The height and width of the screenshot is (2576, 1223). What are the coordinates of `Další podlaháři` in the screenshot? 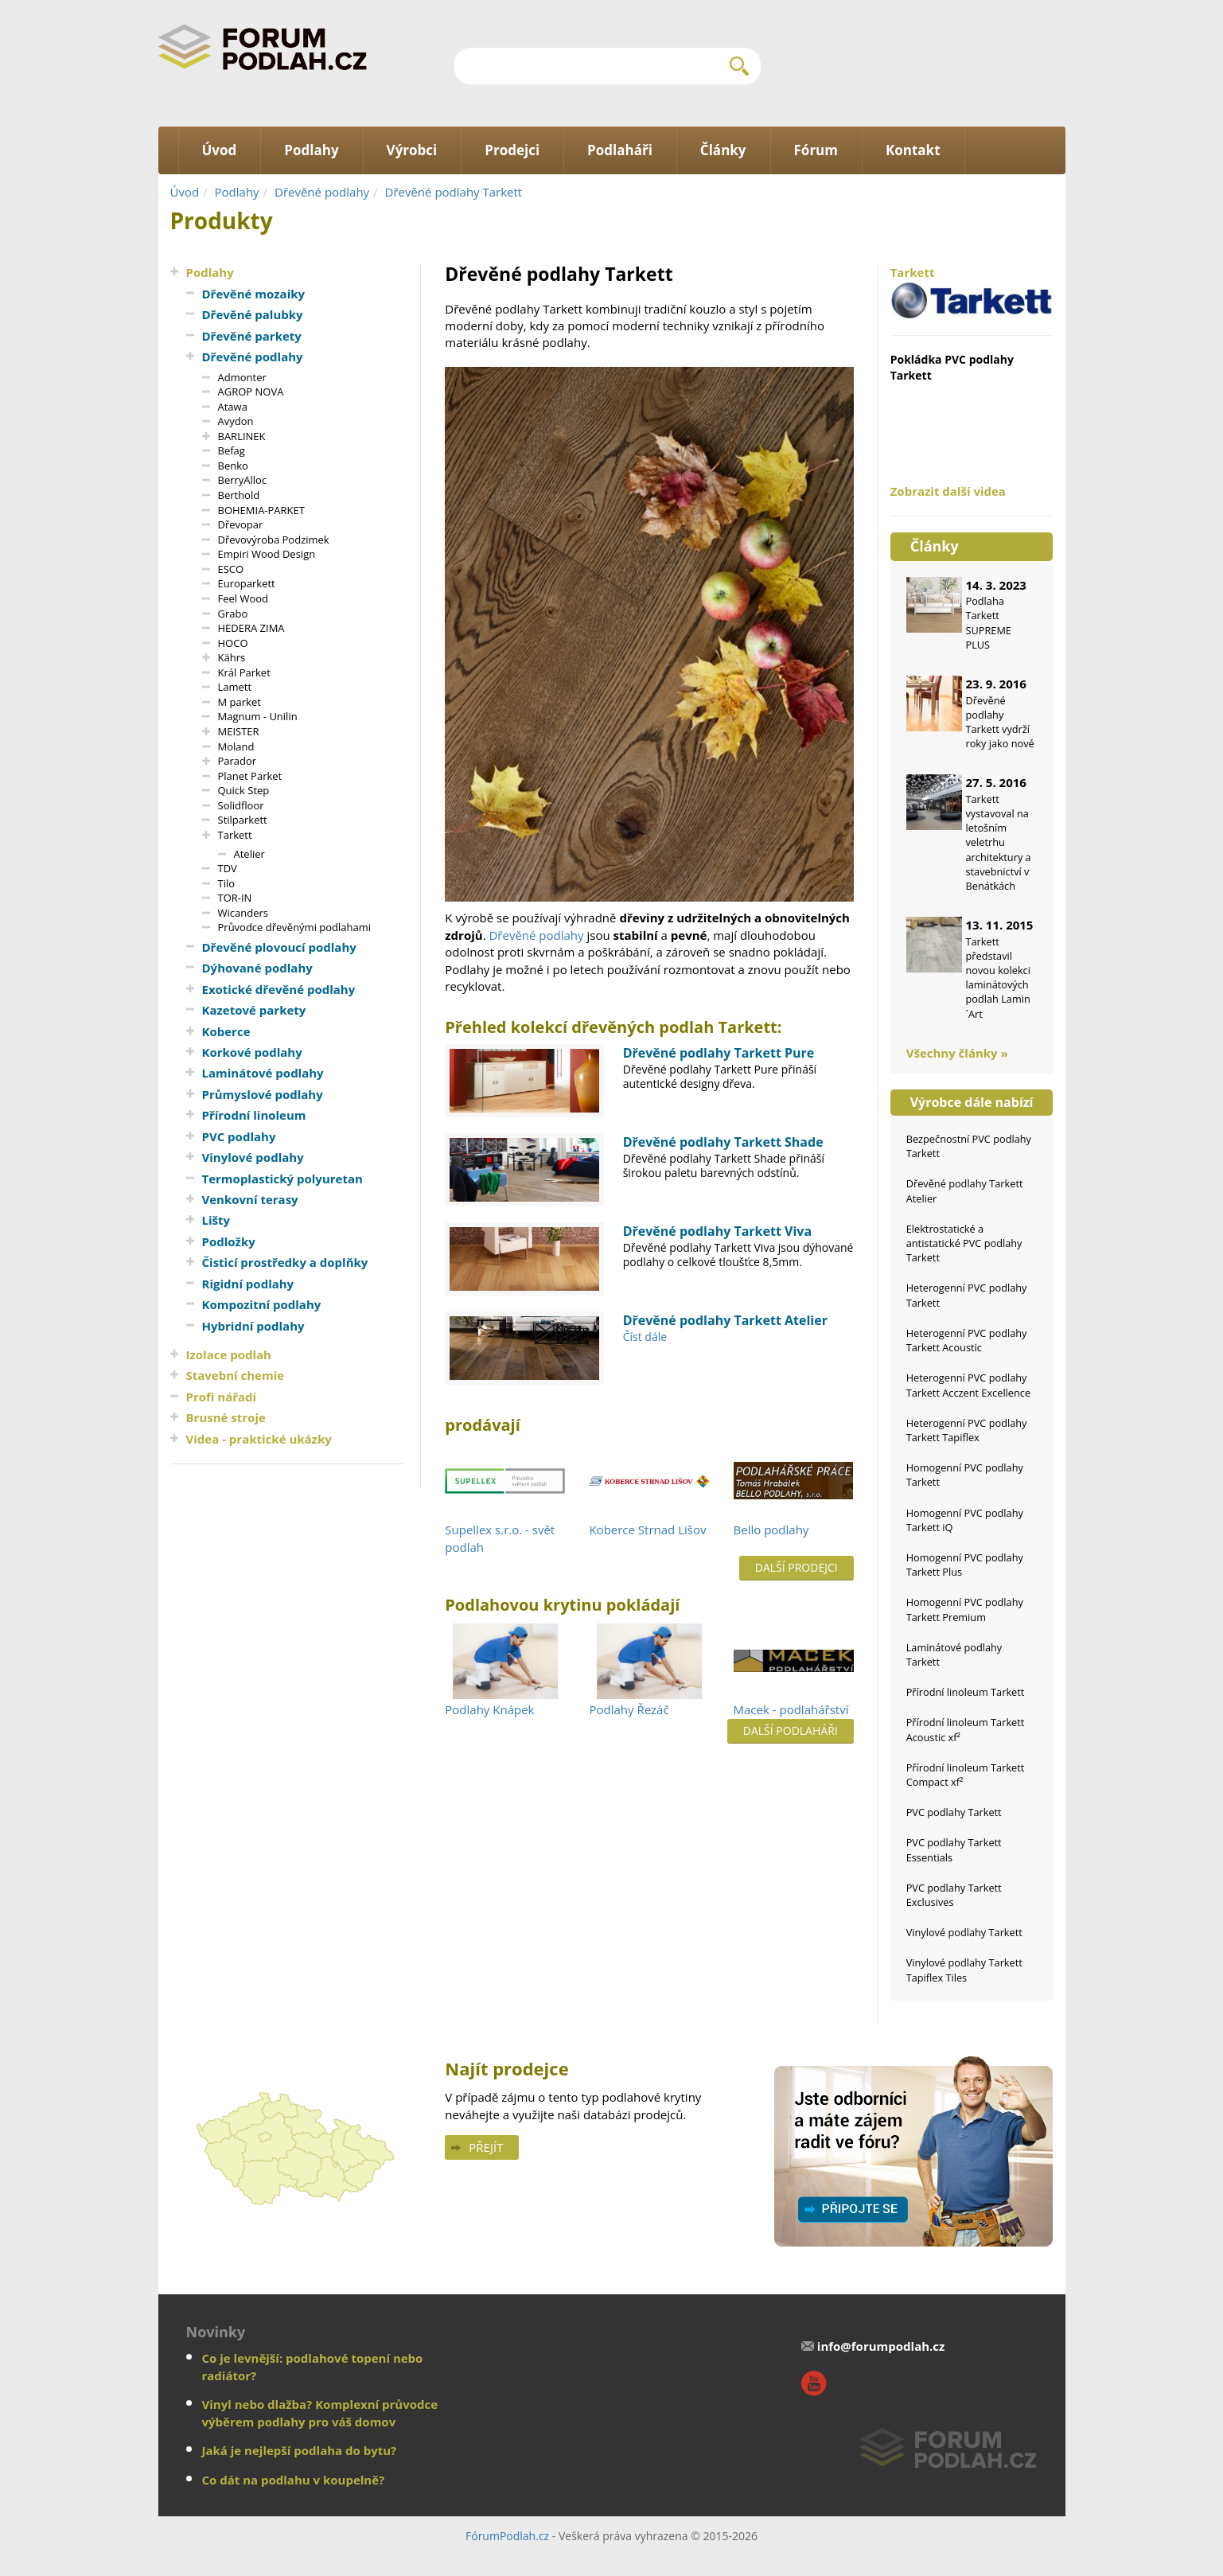 It's located at (790, 1730).